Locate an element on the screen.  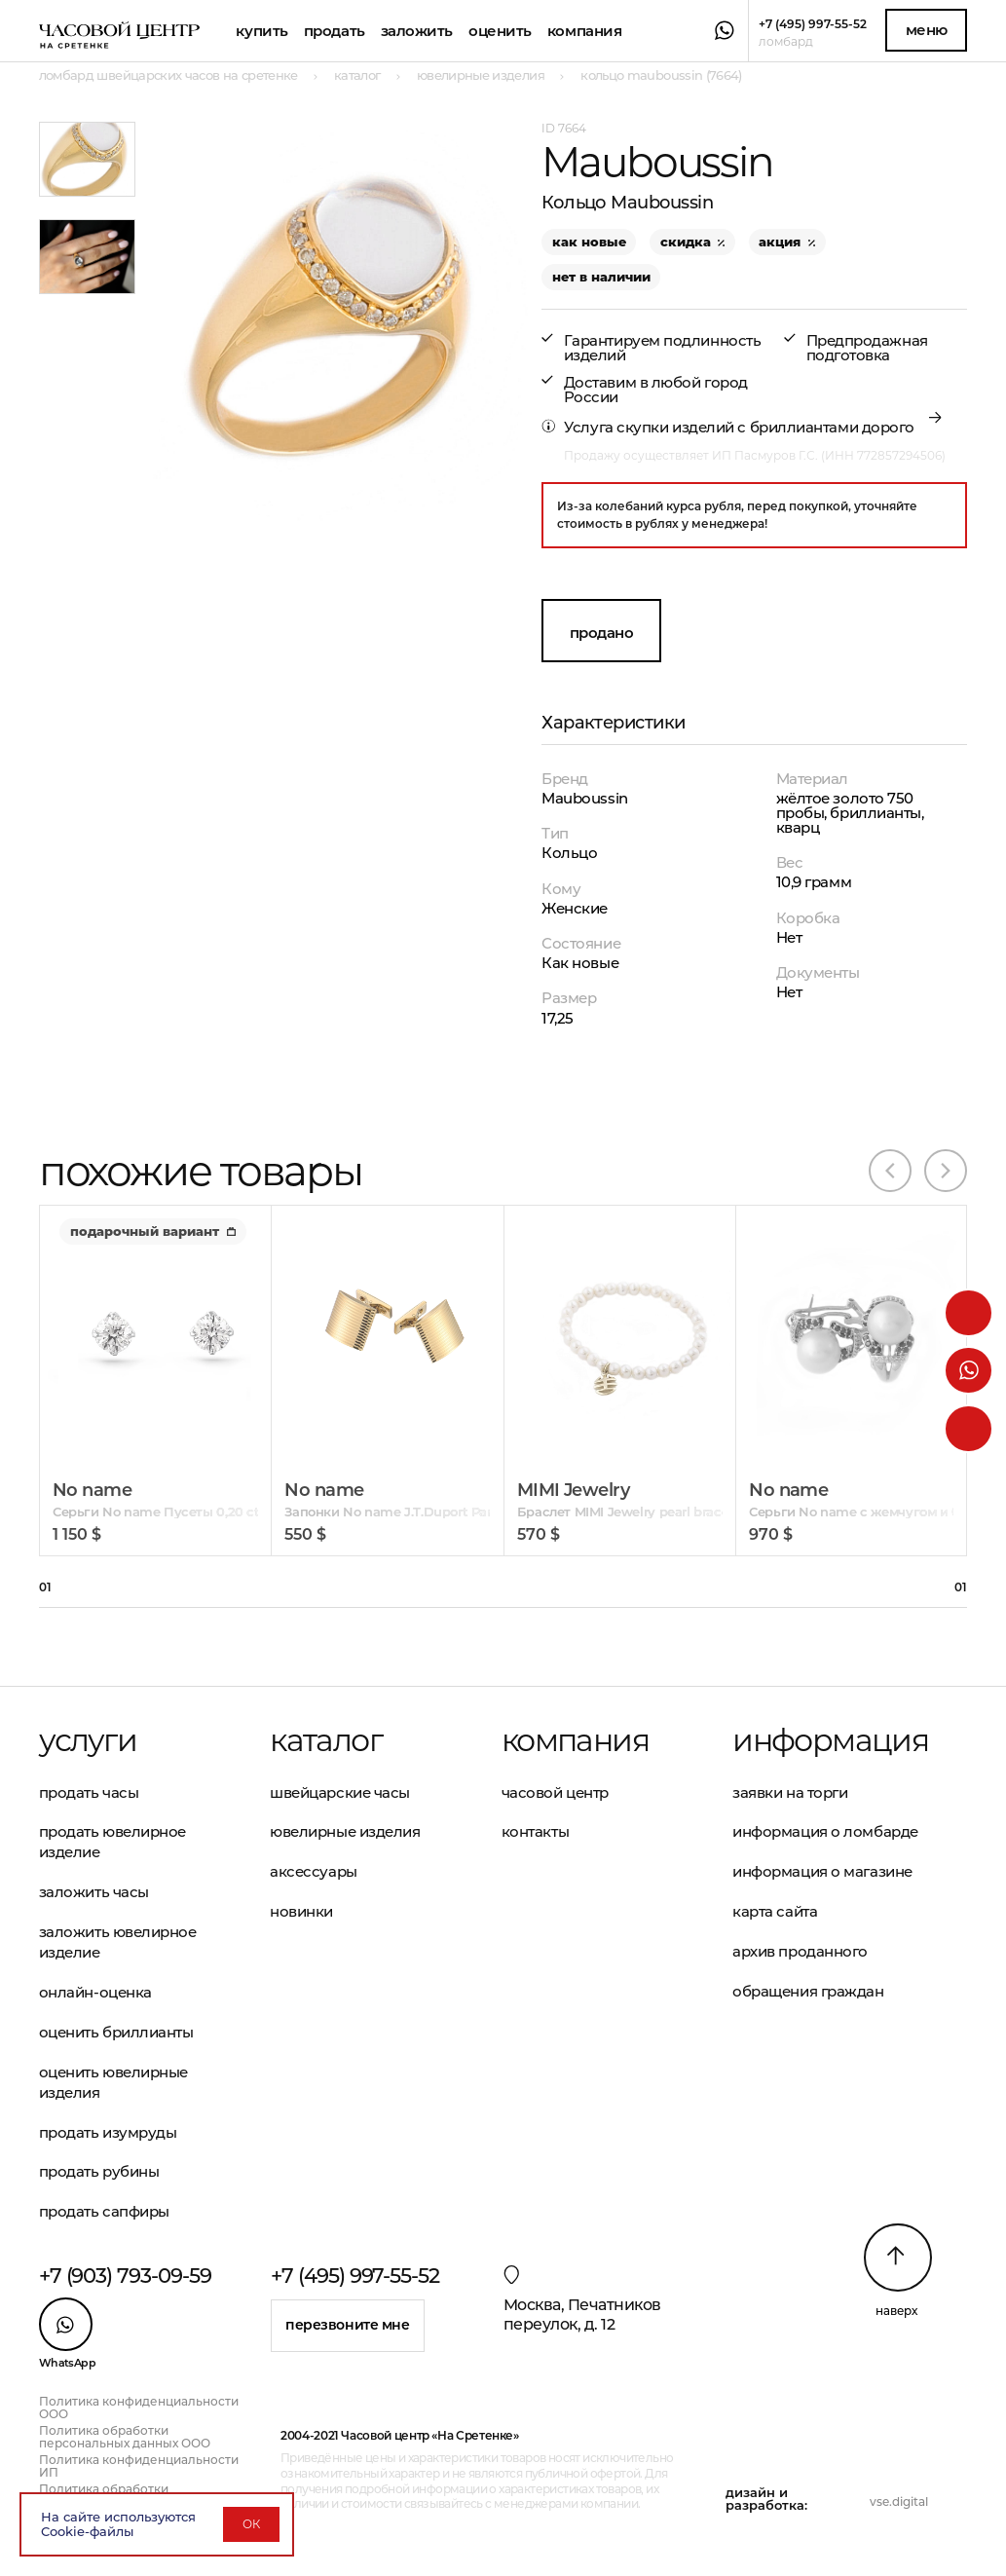
Политика обработки персональных данных ООО is located at coordinates (124, 2436).